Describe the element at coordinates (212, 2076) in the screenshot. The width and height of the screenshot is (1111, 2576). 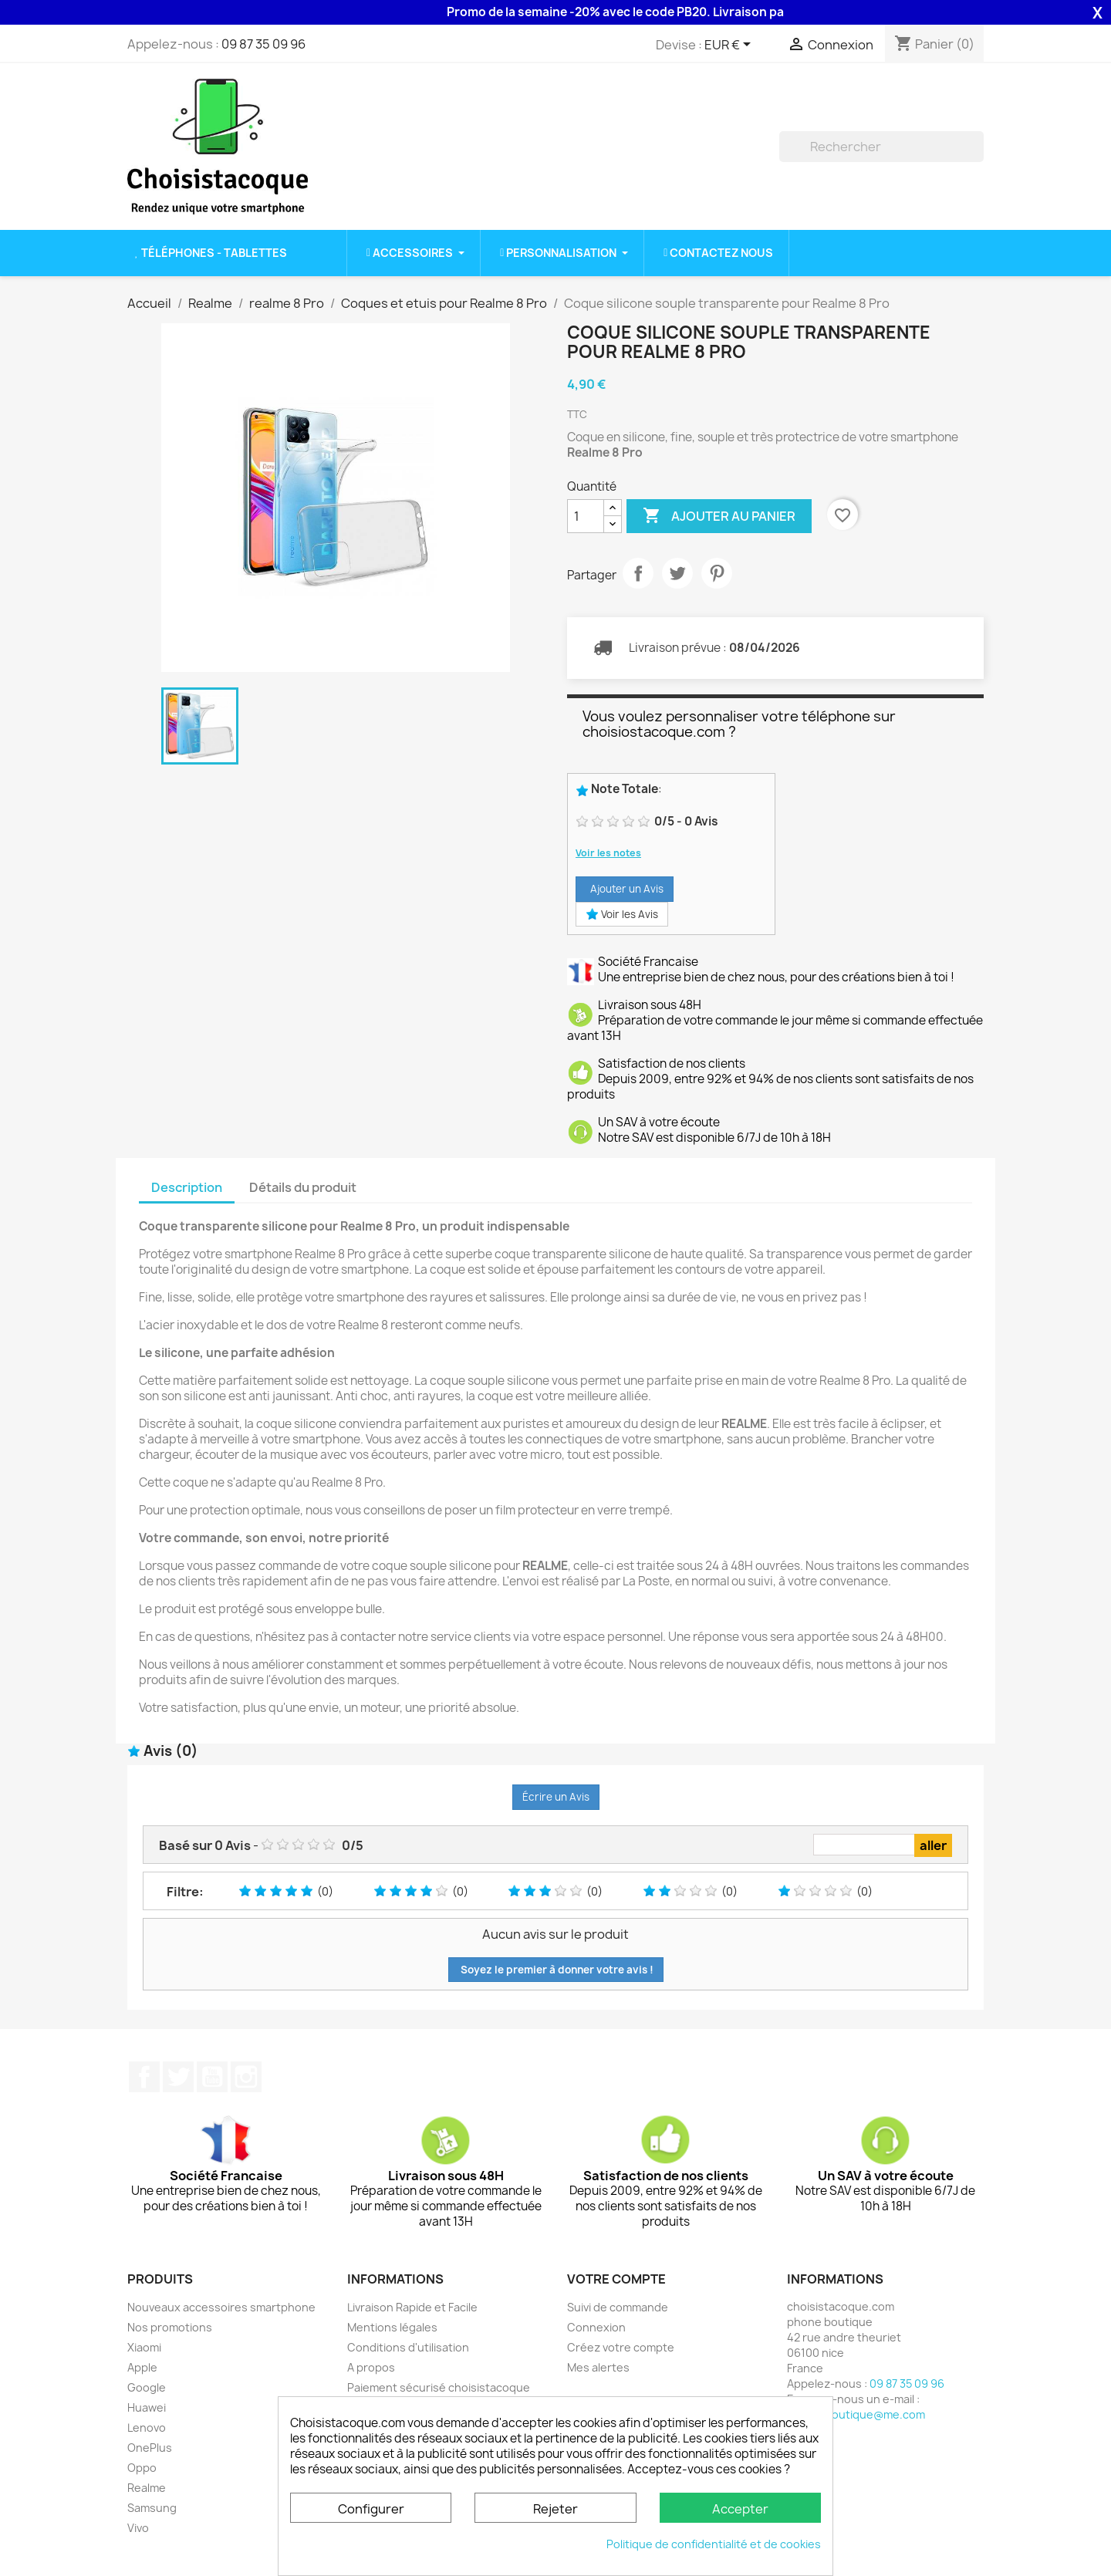
I see `YouTube` at that location.